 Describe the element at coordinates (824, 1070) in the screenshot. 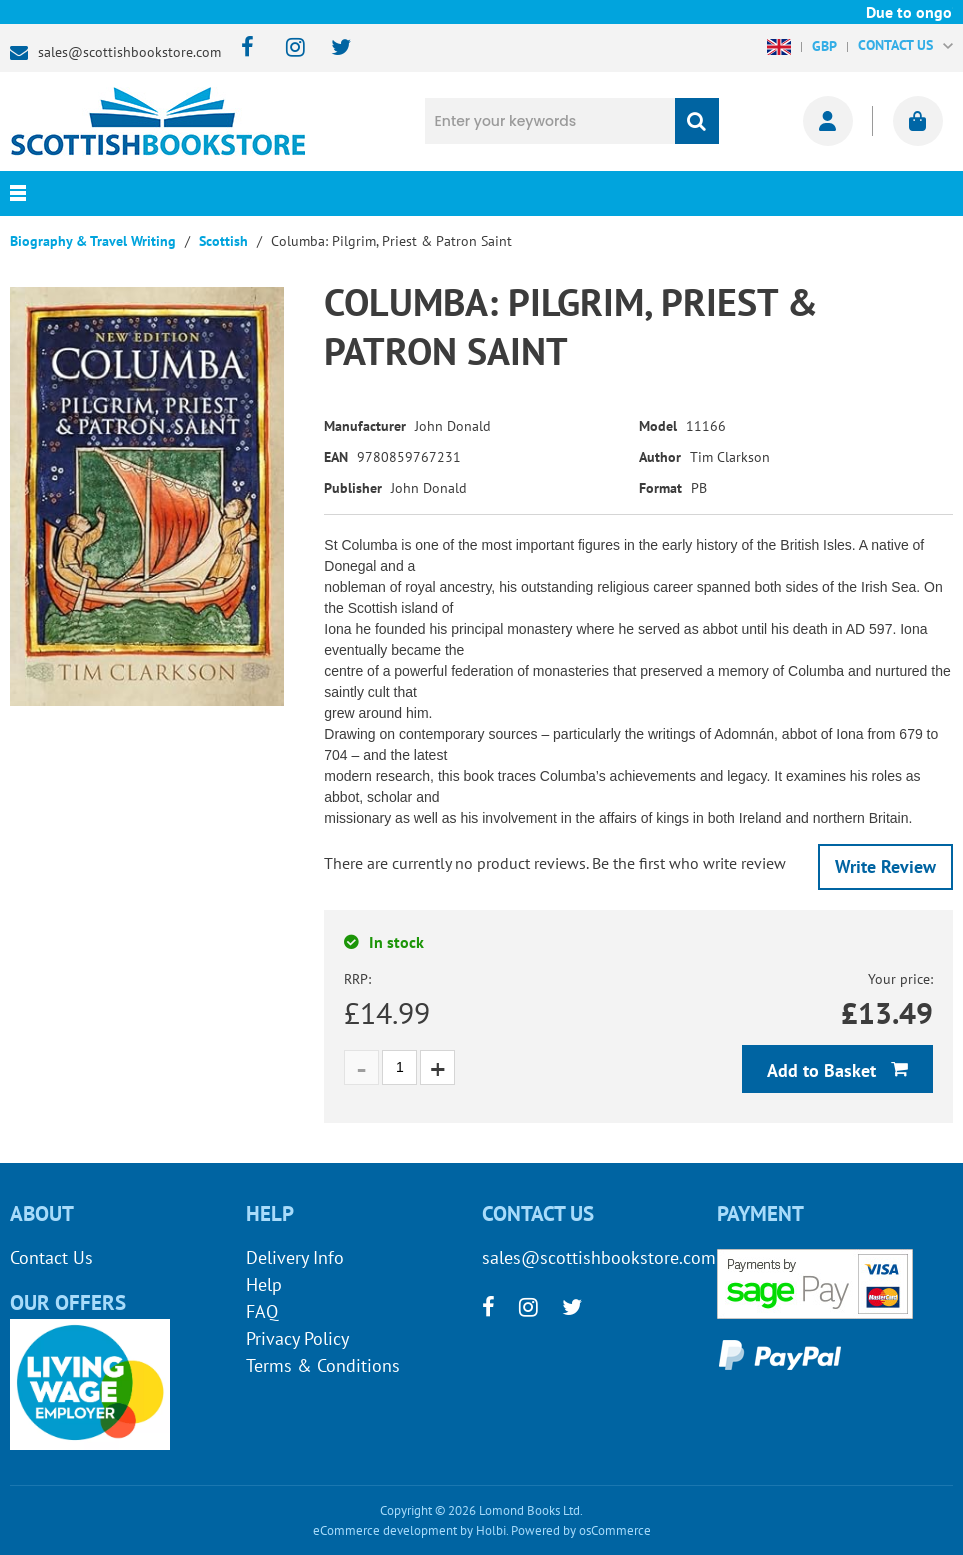

I see `Add to Basket` at that location.